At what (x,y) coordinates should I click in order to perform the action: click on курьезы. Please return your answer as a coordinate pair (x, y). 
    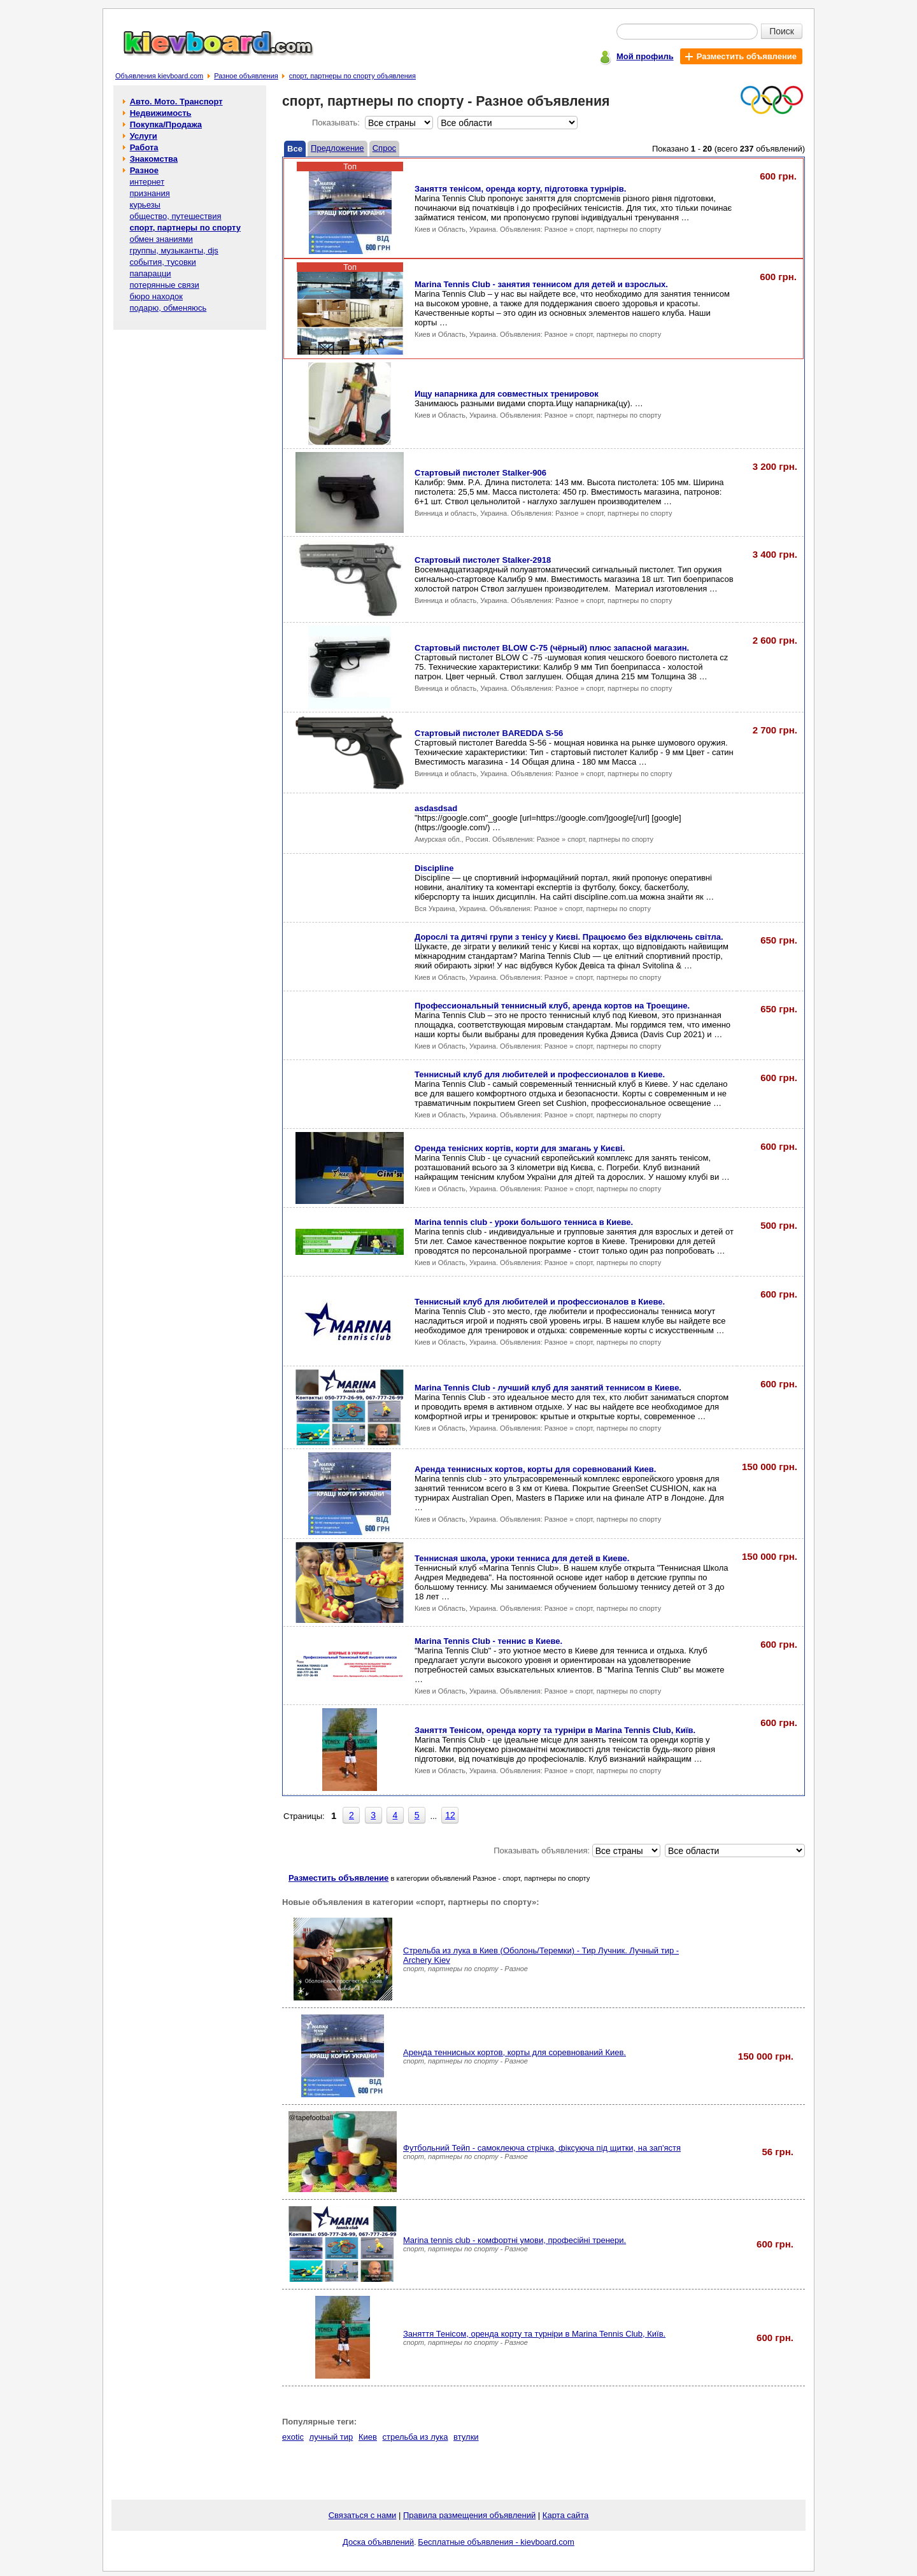
    Looking at the image, I should click on (144, 204).